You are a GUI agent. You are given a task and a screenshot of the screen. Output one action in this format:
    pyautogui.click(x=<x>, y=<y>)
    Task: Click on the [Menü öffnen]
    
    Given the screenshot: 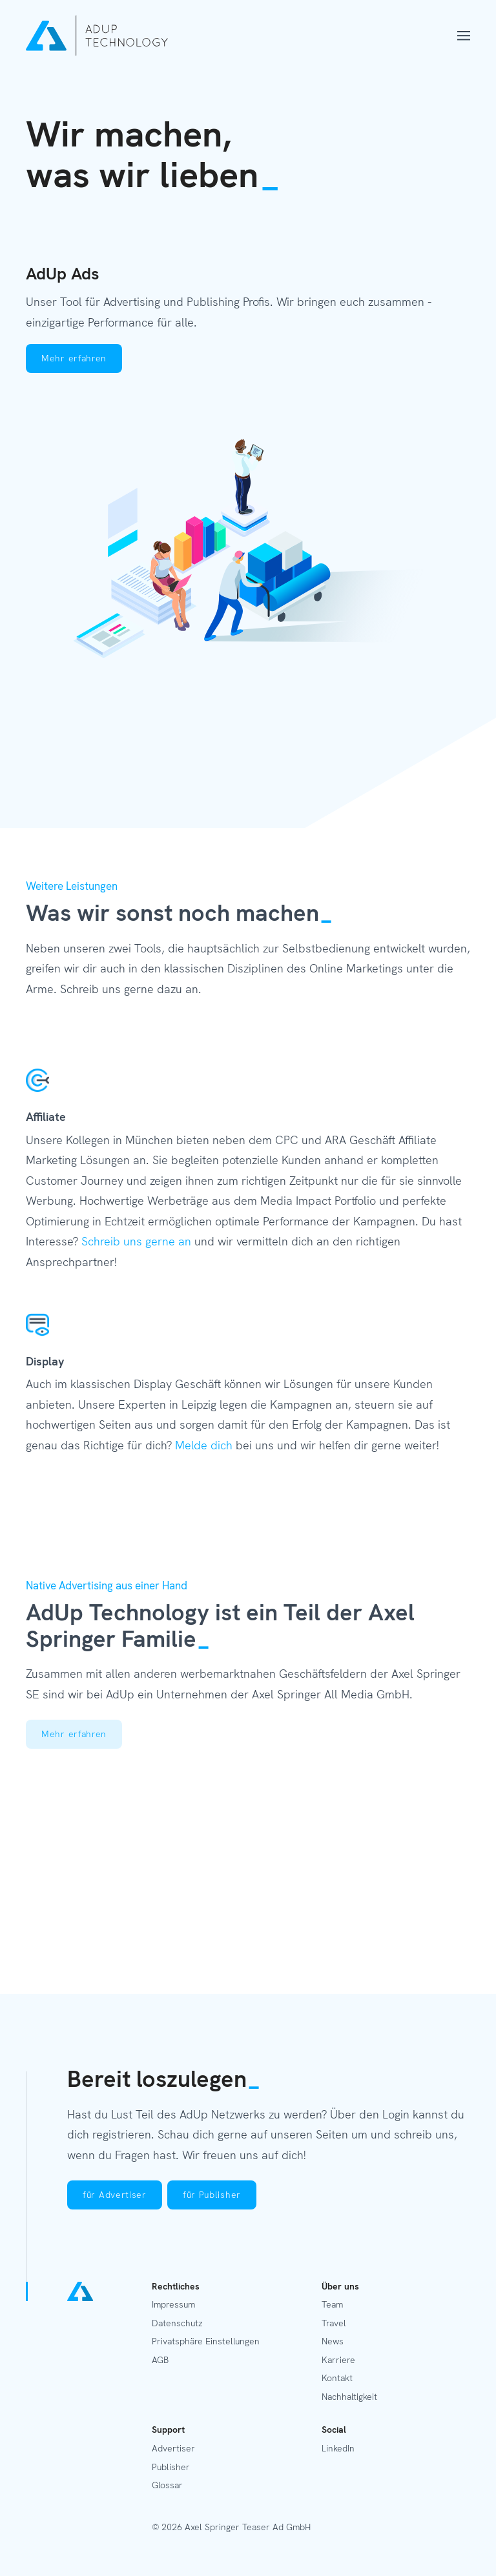 What is the action you would take?
    pyautogui.click(x=464, y=36)
    